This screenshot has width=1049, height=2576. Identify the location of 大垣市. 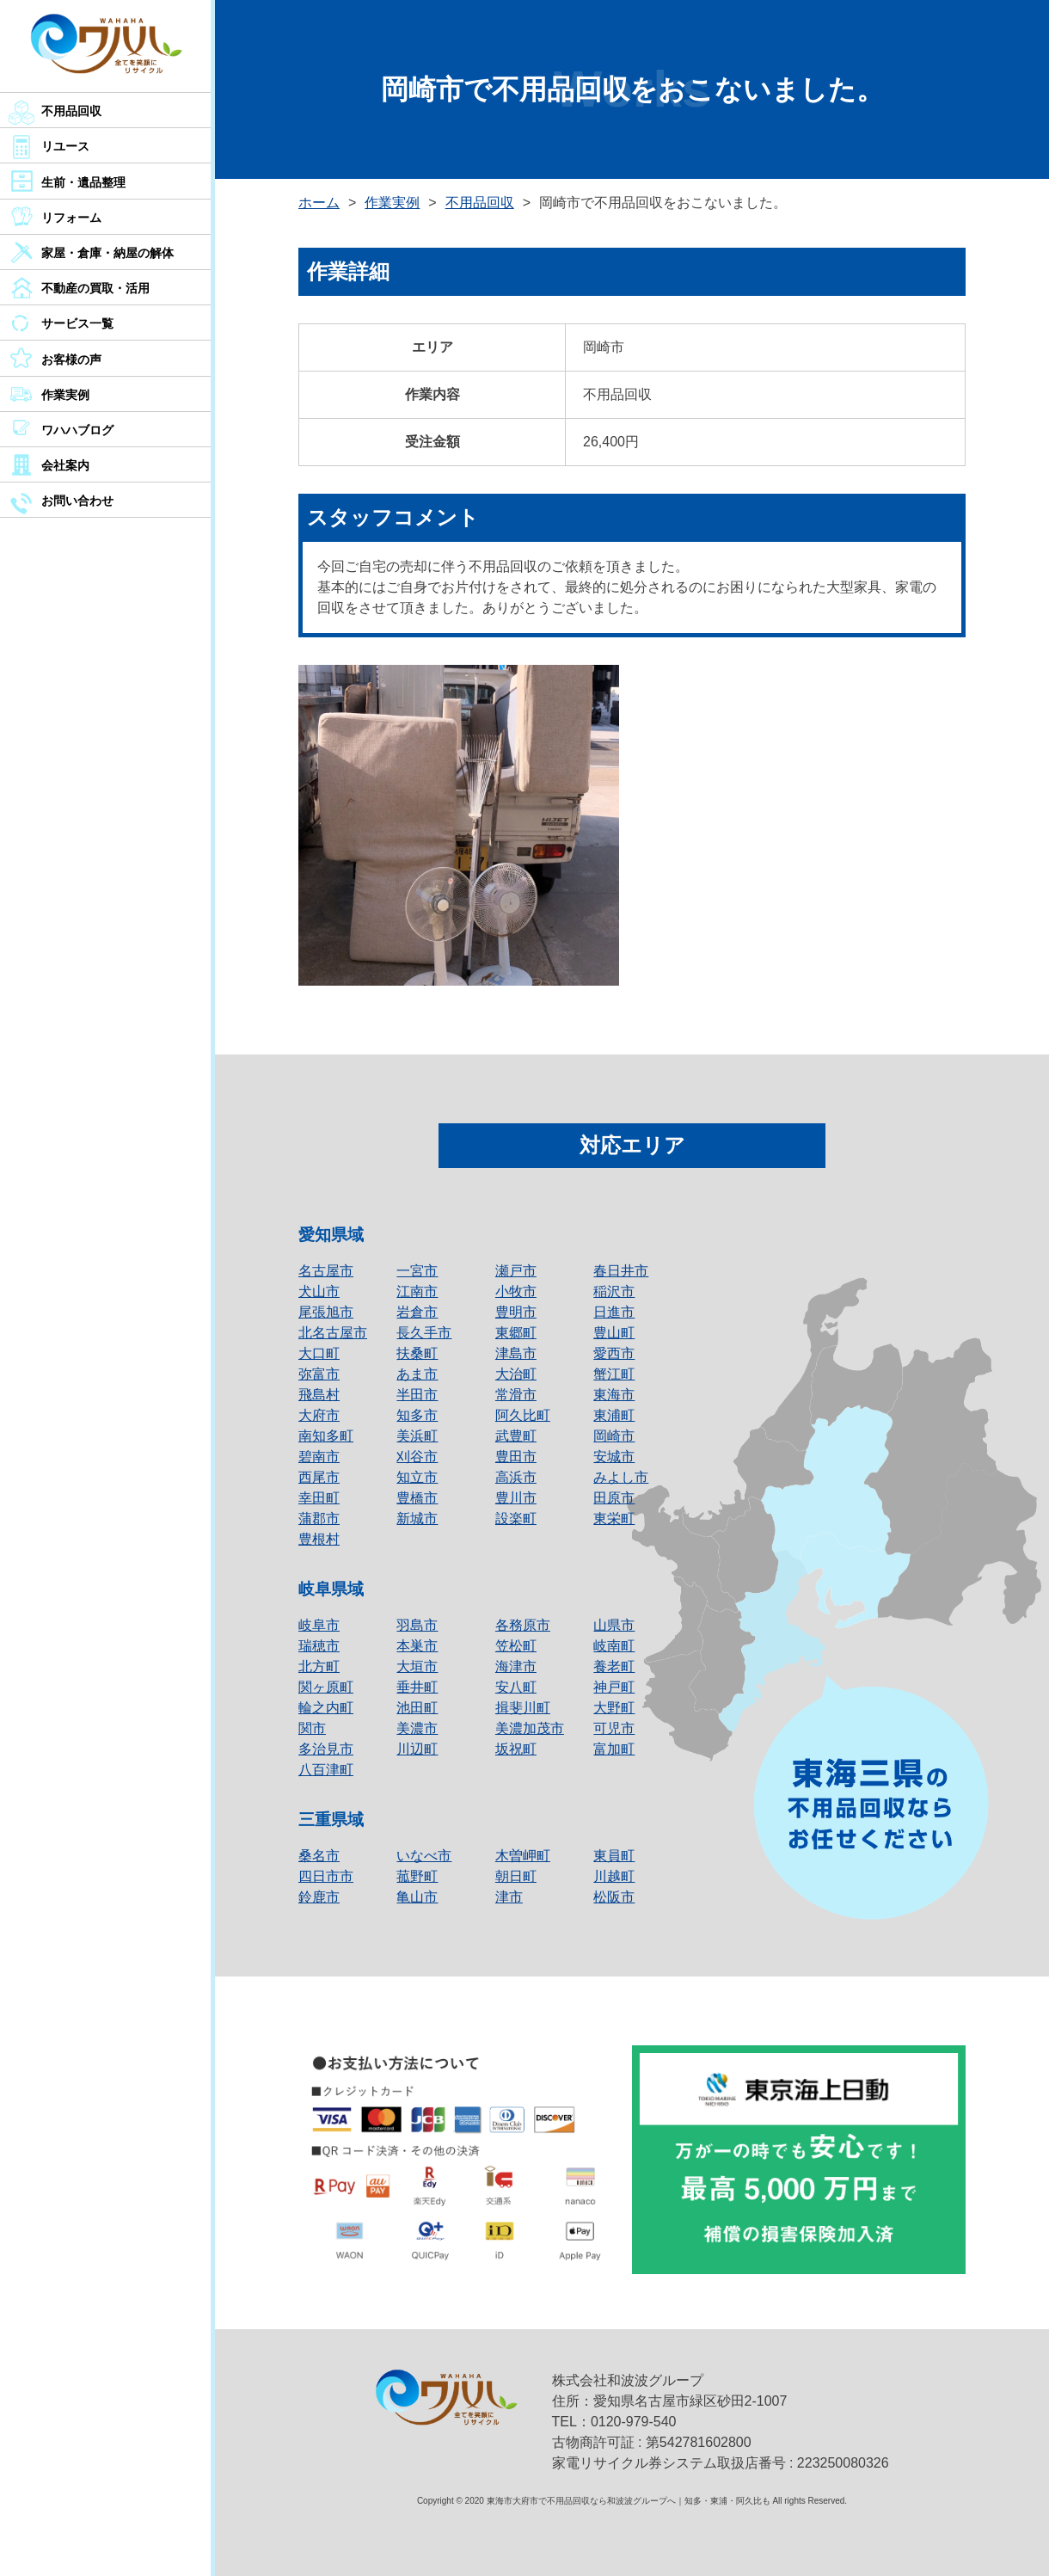
(417, 1666).